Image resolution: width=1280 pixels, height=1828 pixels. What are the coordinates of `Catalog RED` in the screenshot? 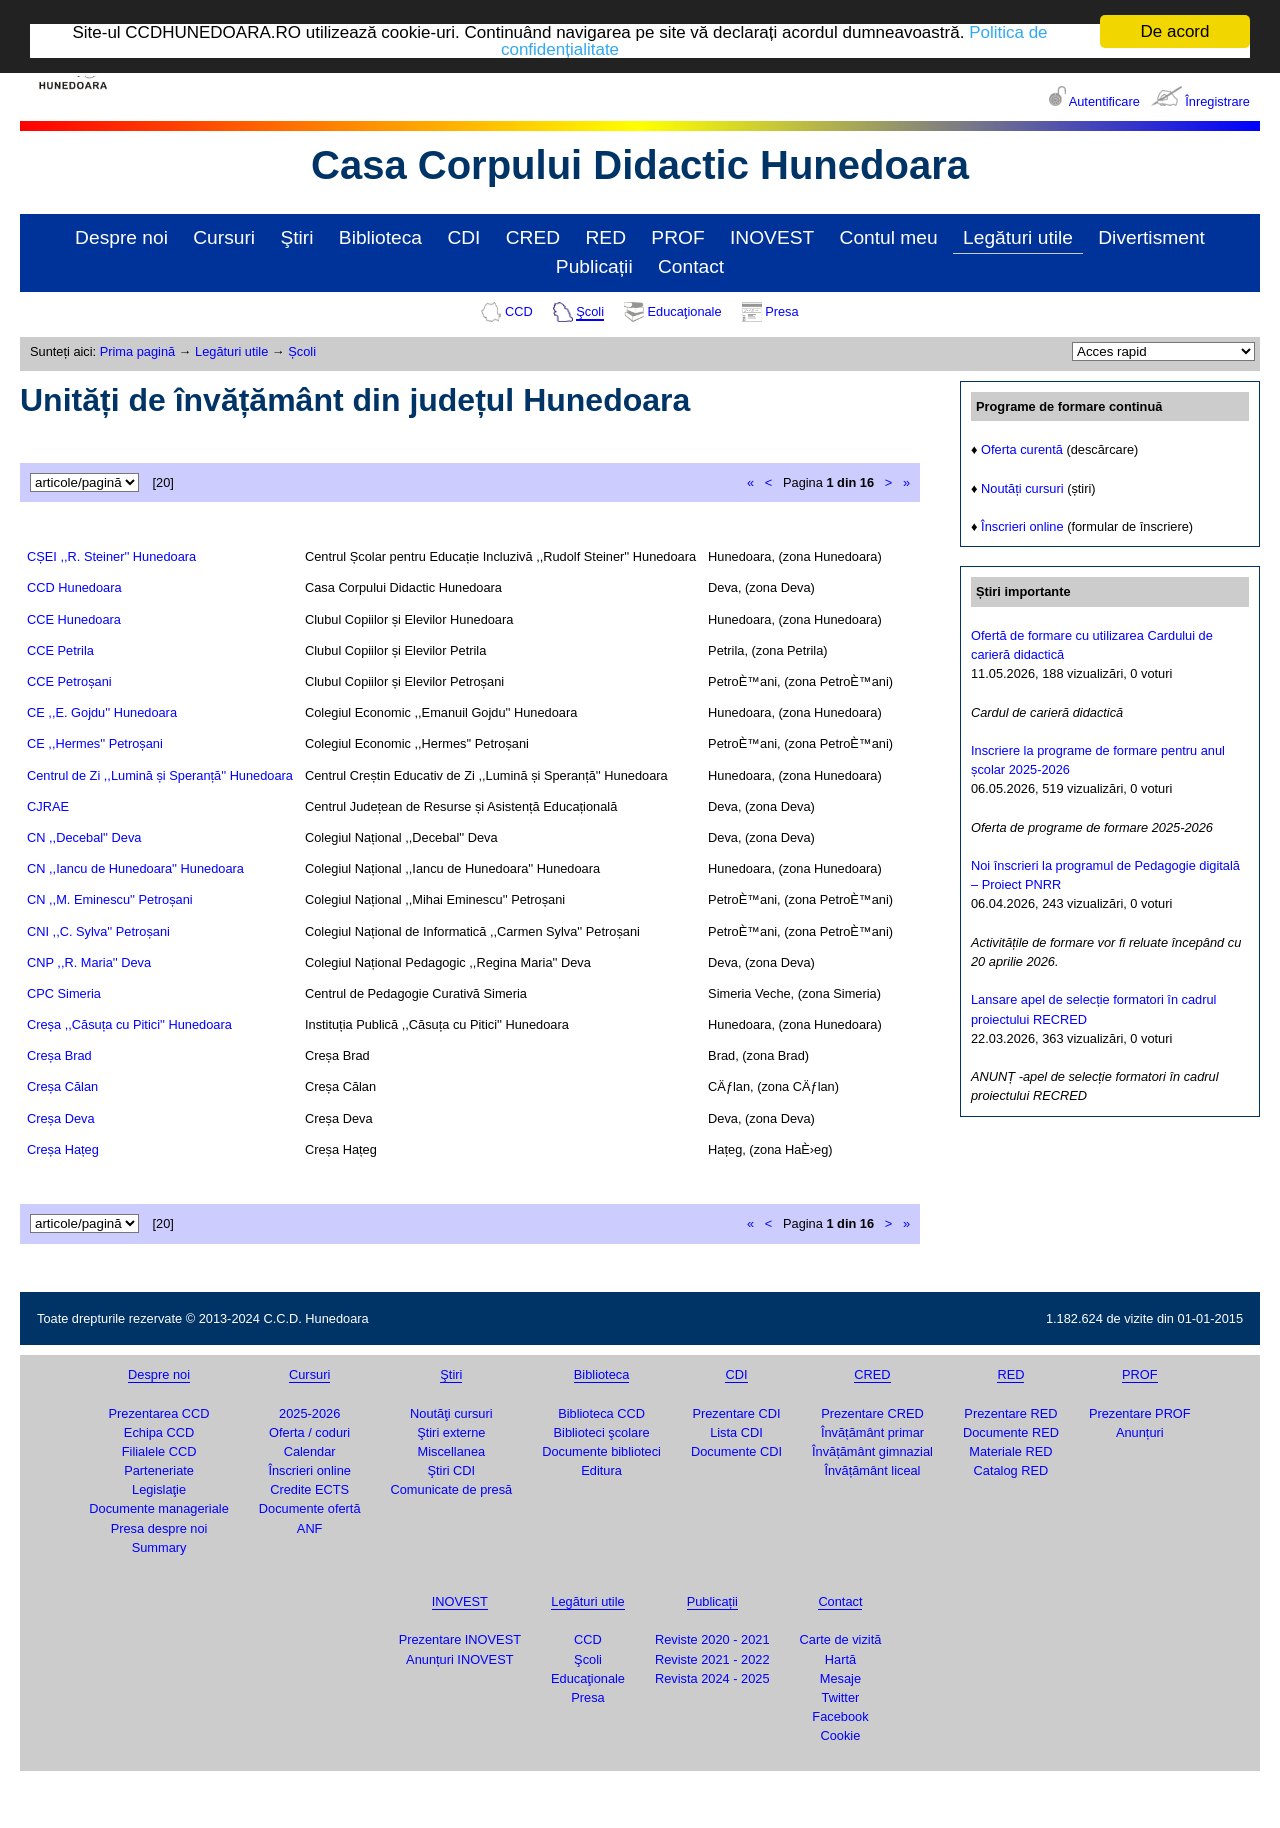 It's located at (1011, 1470).